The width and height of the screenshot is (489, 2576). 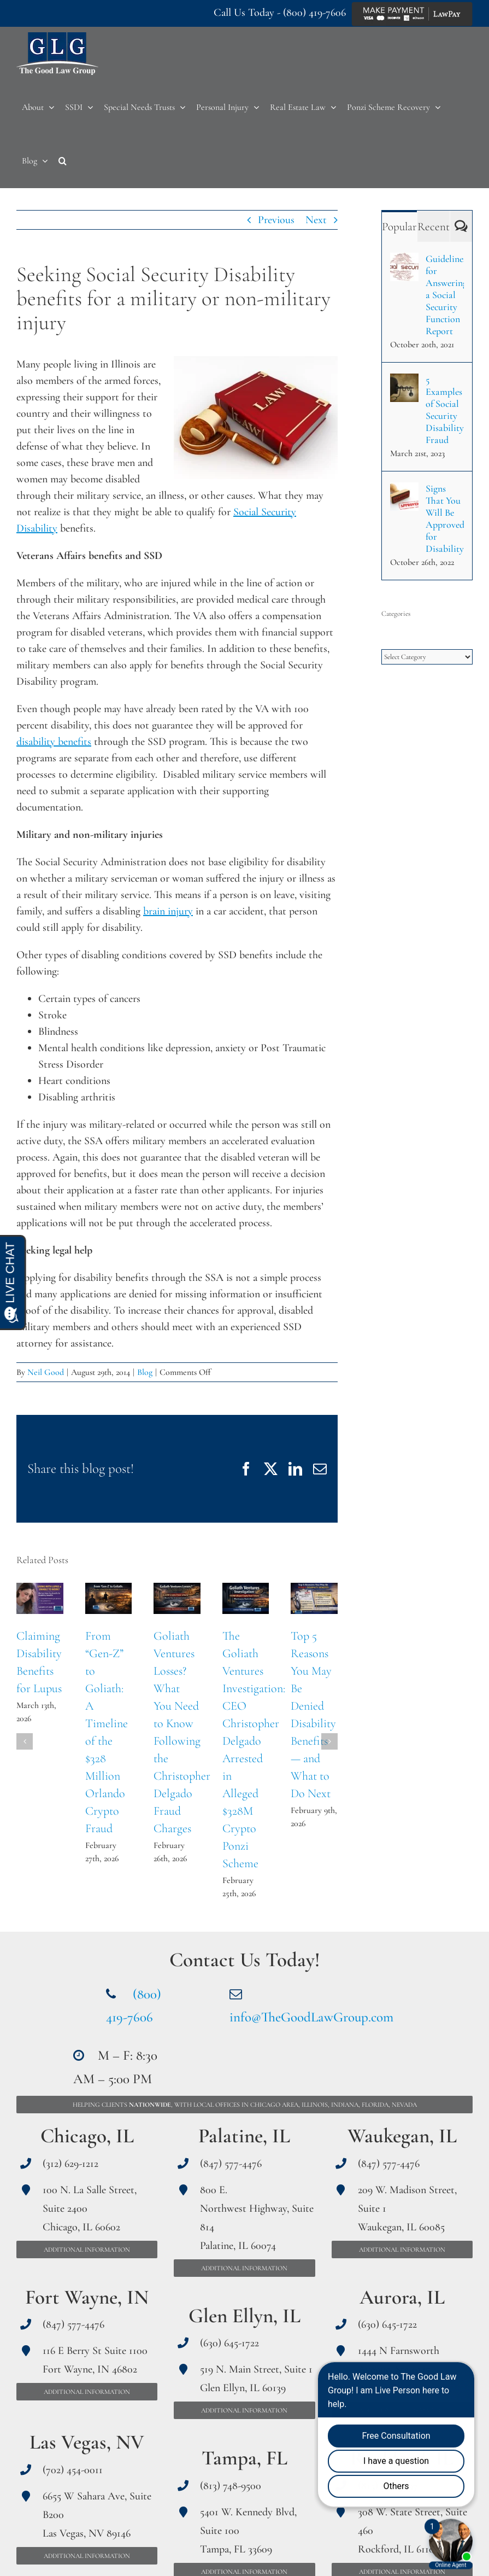 I want to click on Neil Good, so click(x=45, y=1372).